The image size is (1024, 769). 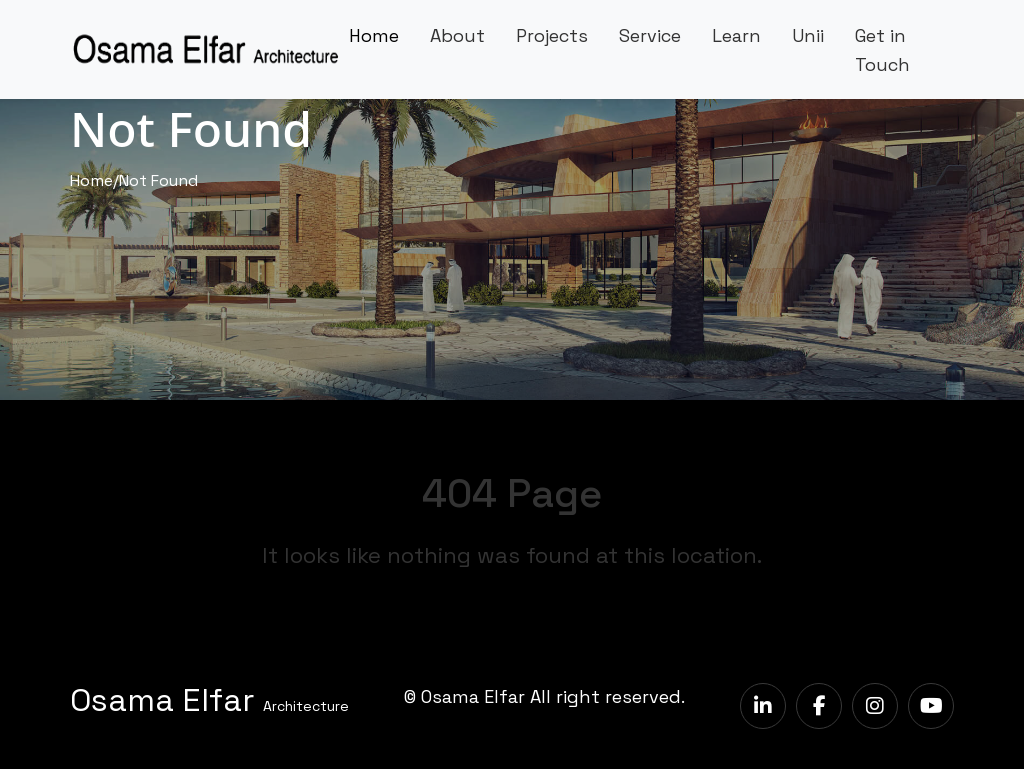 I want to click on About, so click(x=457, y=35).